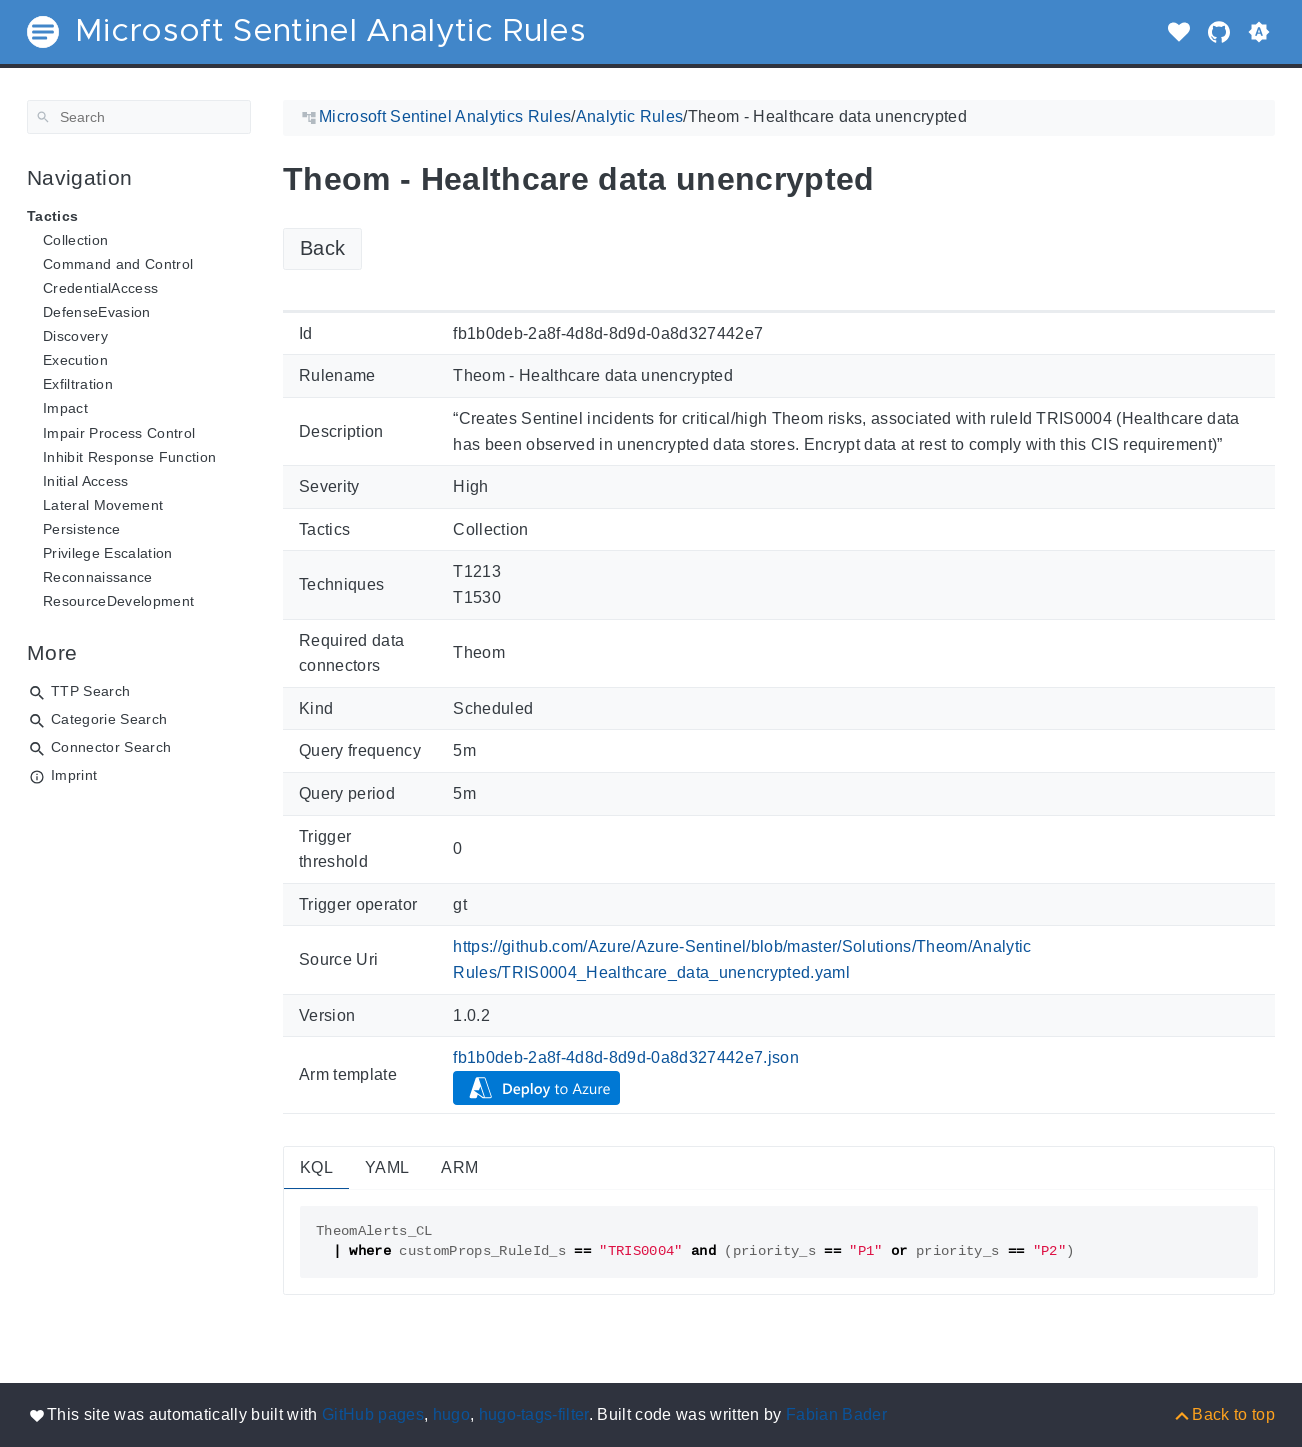  I want to click on ARM, so click(459, 1167).